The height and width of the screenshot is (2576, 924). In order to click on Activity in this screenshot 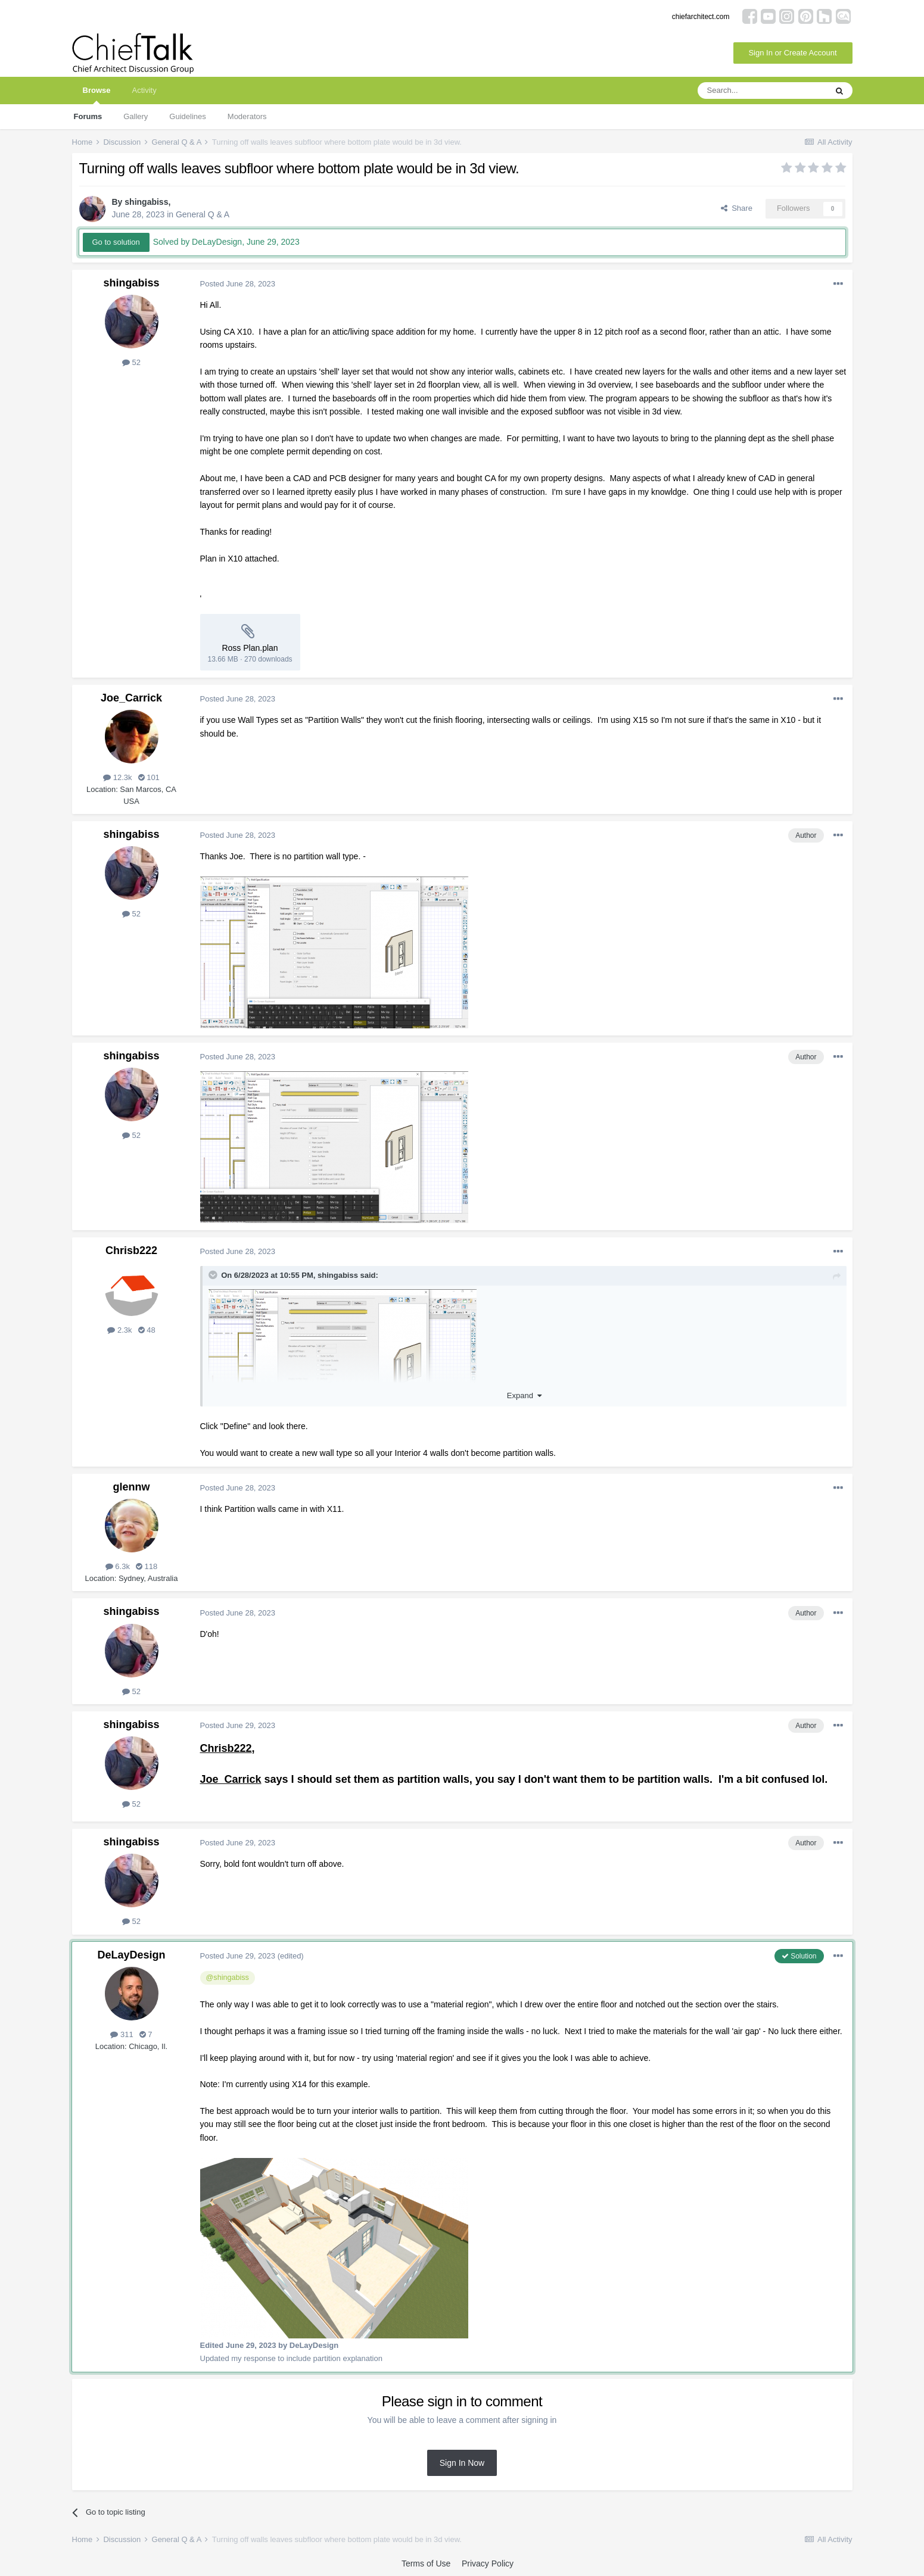, I will do `click(144, 90)`.